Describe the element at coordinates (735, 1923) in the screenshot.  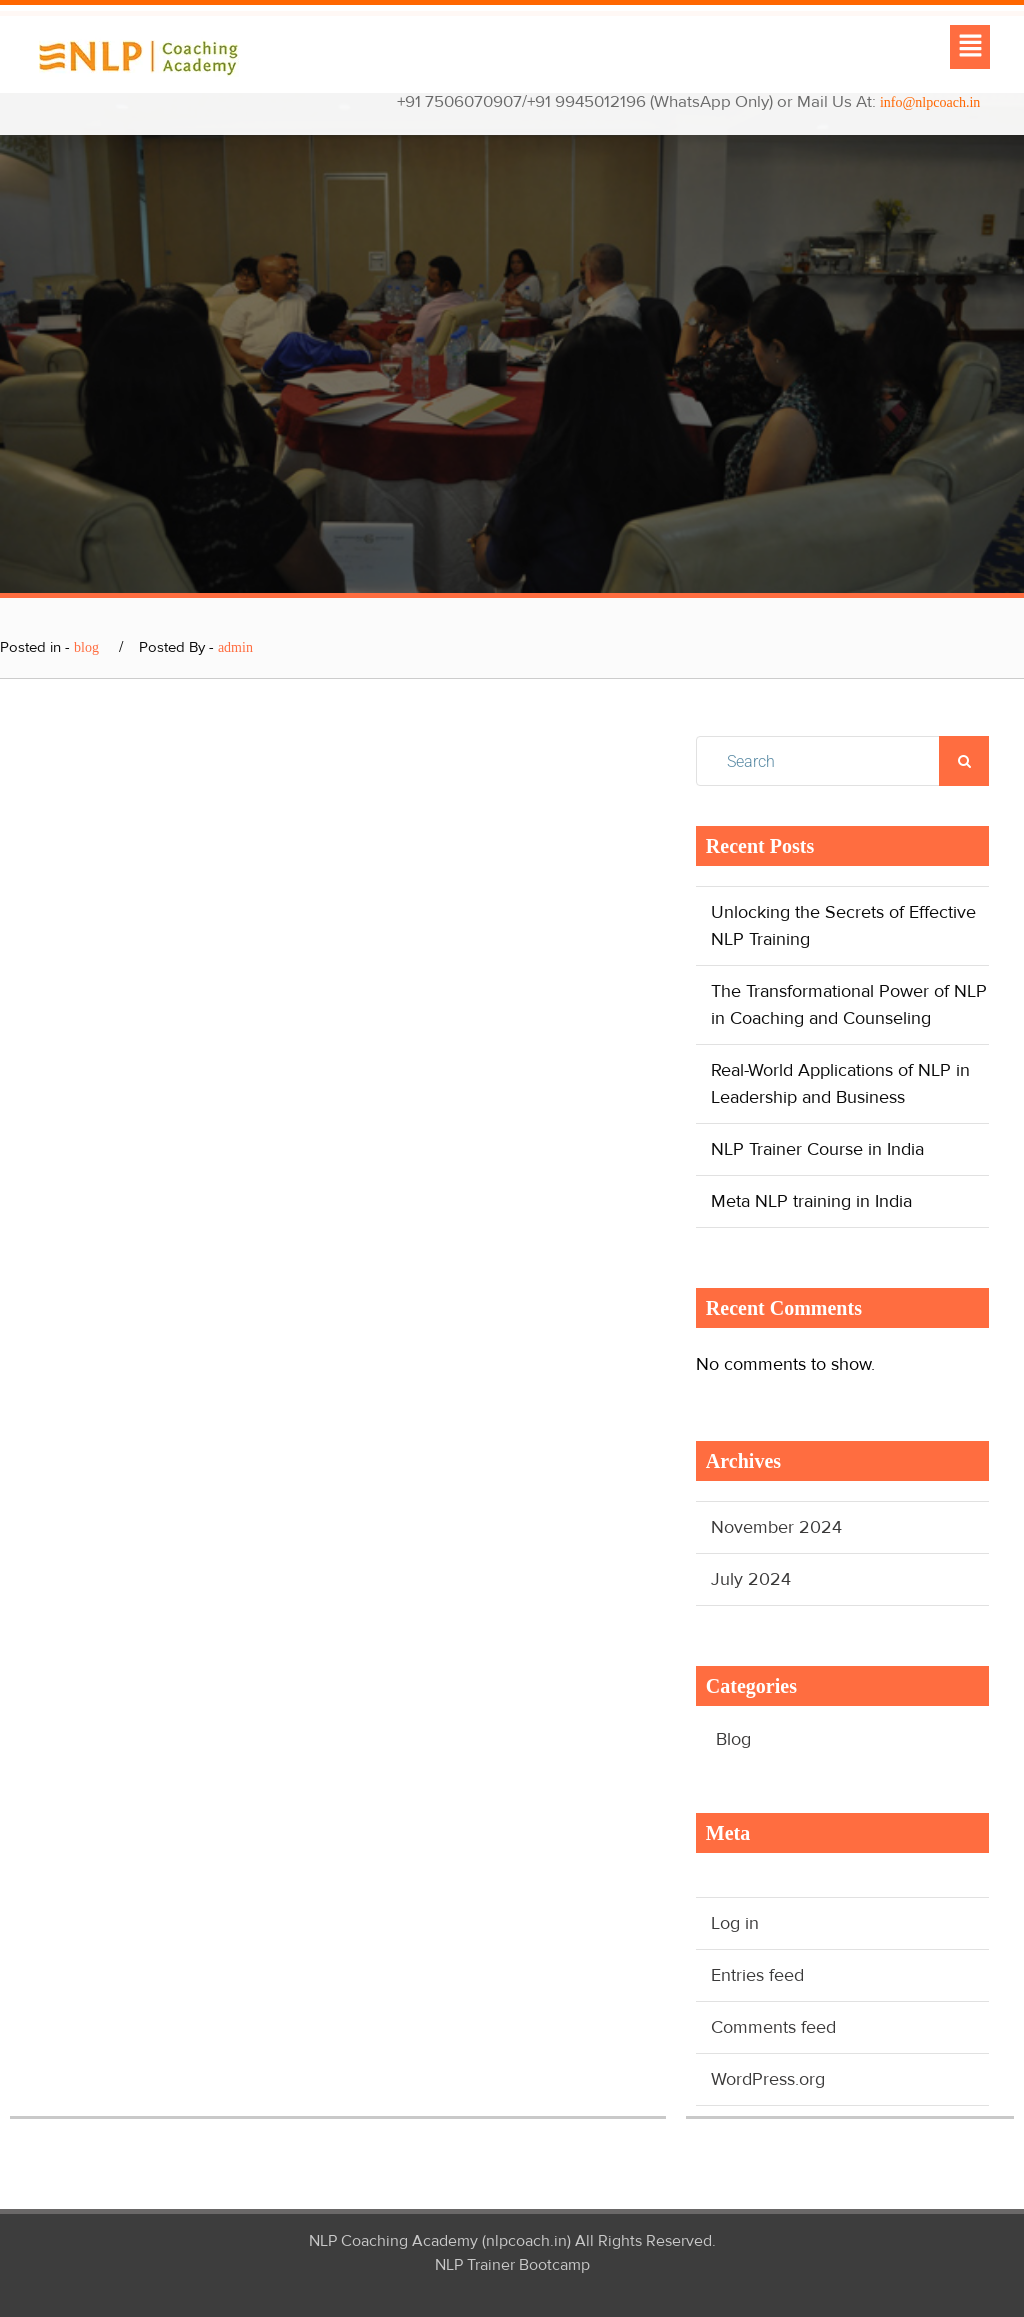
I see `Log in` at that location.